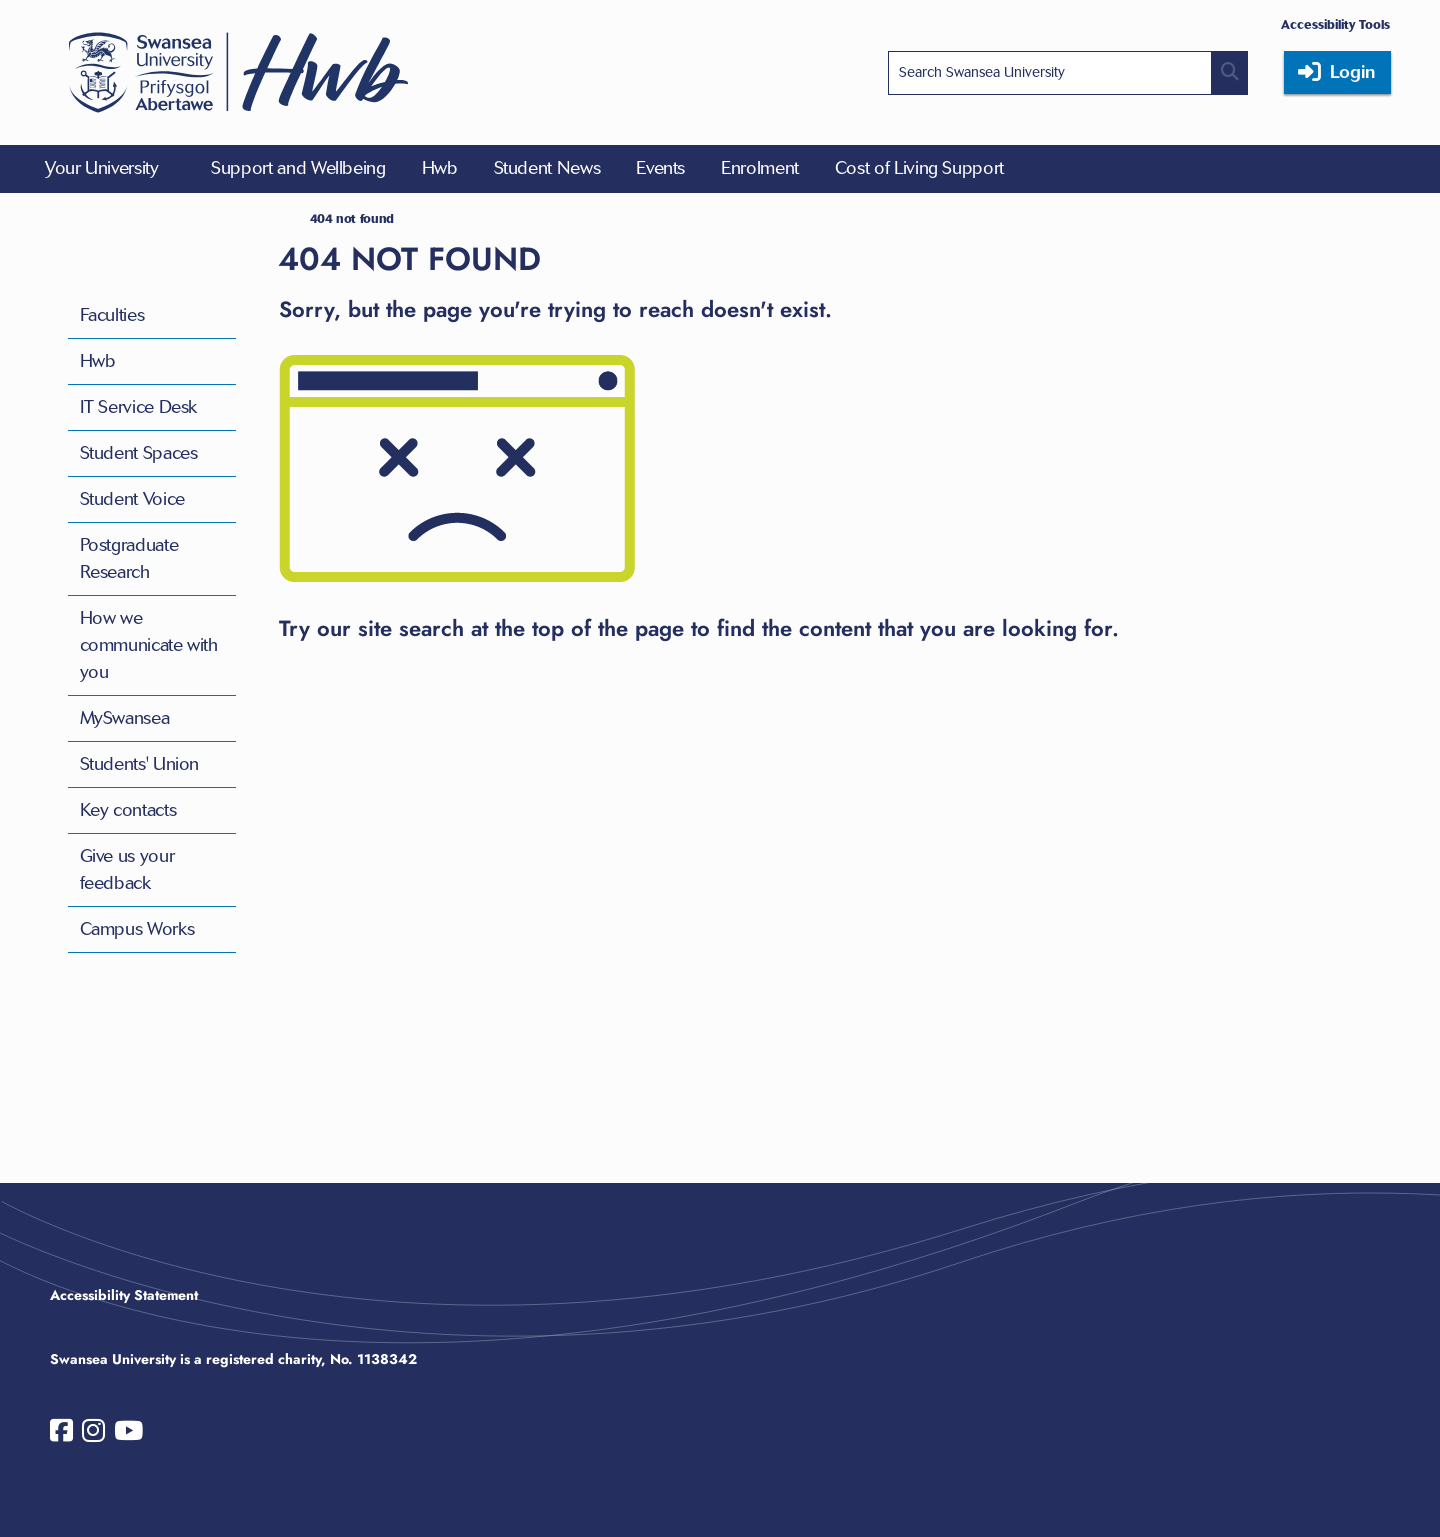 The width and height of the screenshot is (1440, 1537). What do you see at coordinates (112, 315) in the screenshot?
I see `Faculties` at bounding box center [112, 315].